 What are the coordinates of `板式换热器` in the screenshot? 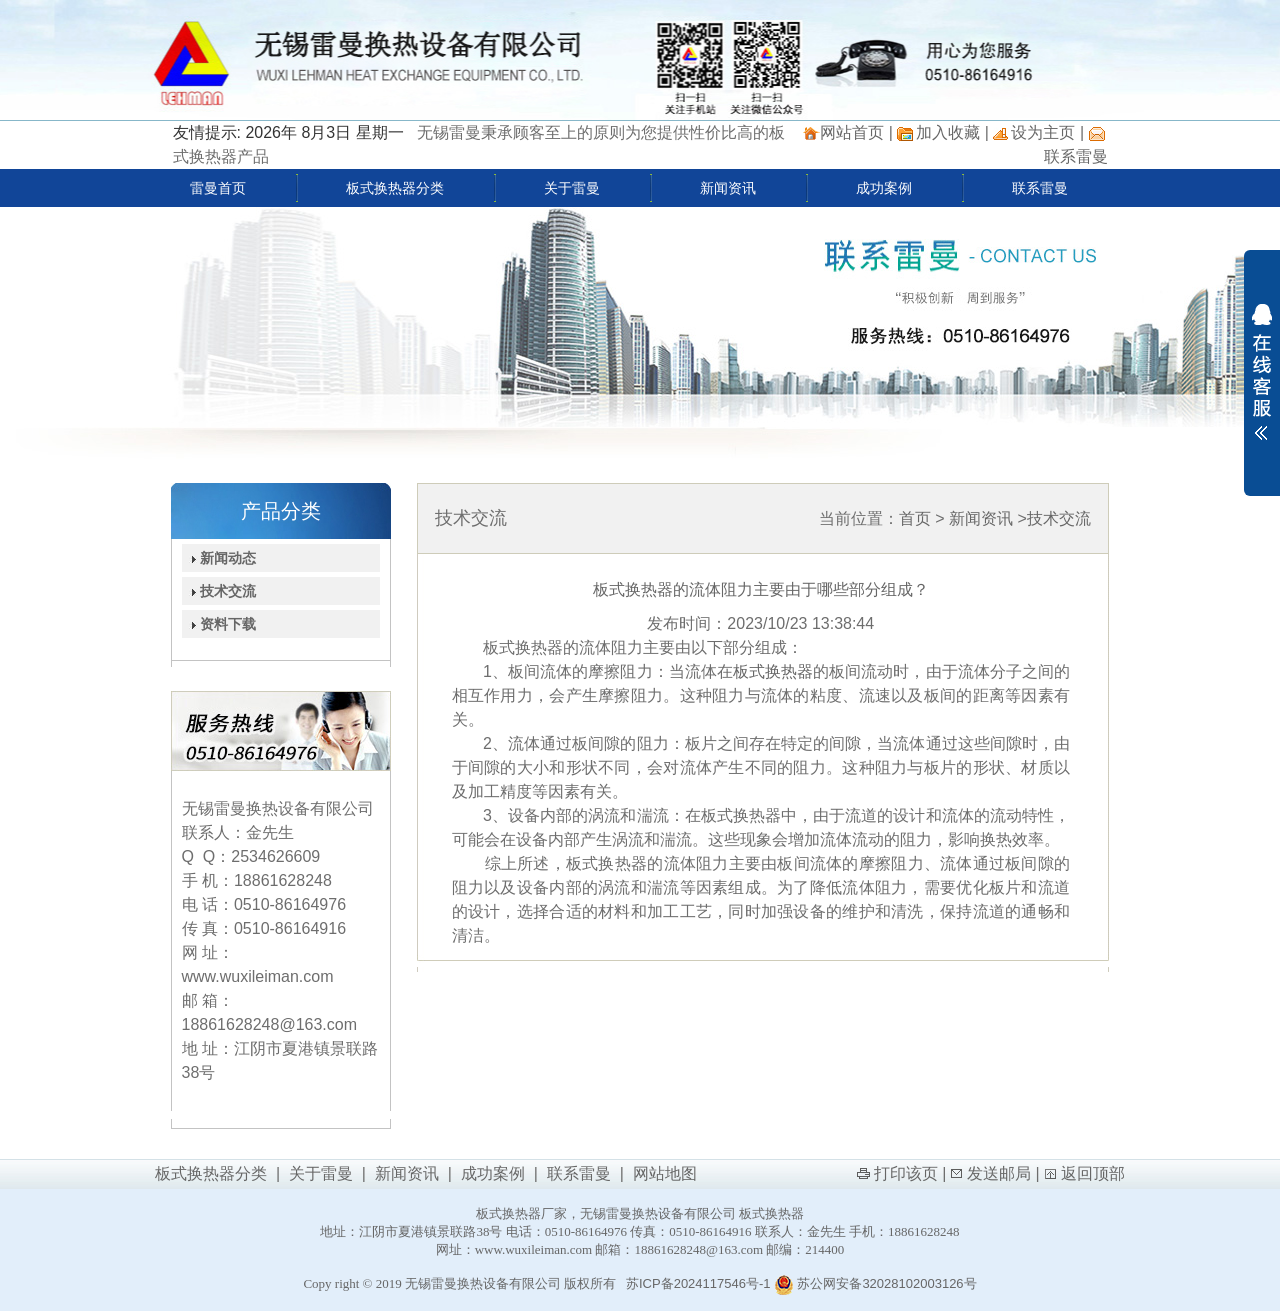 It's located at (773, 671).